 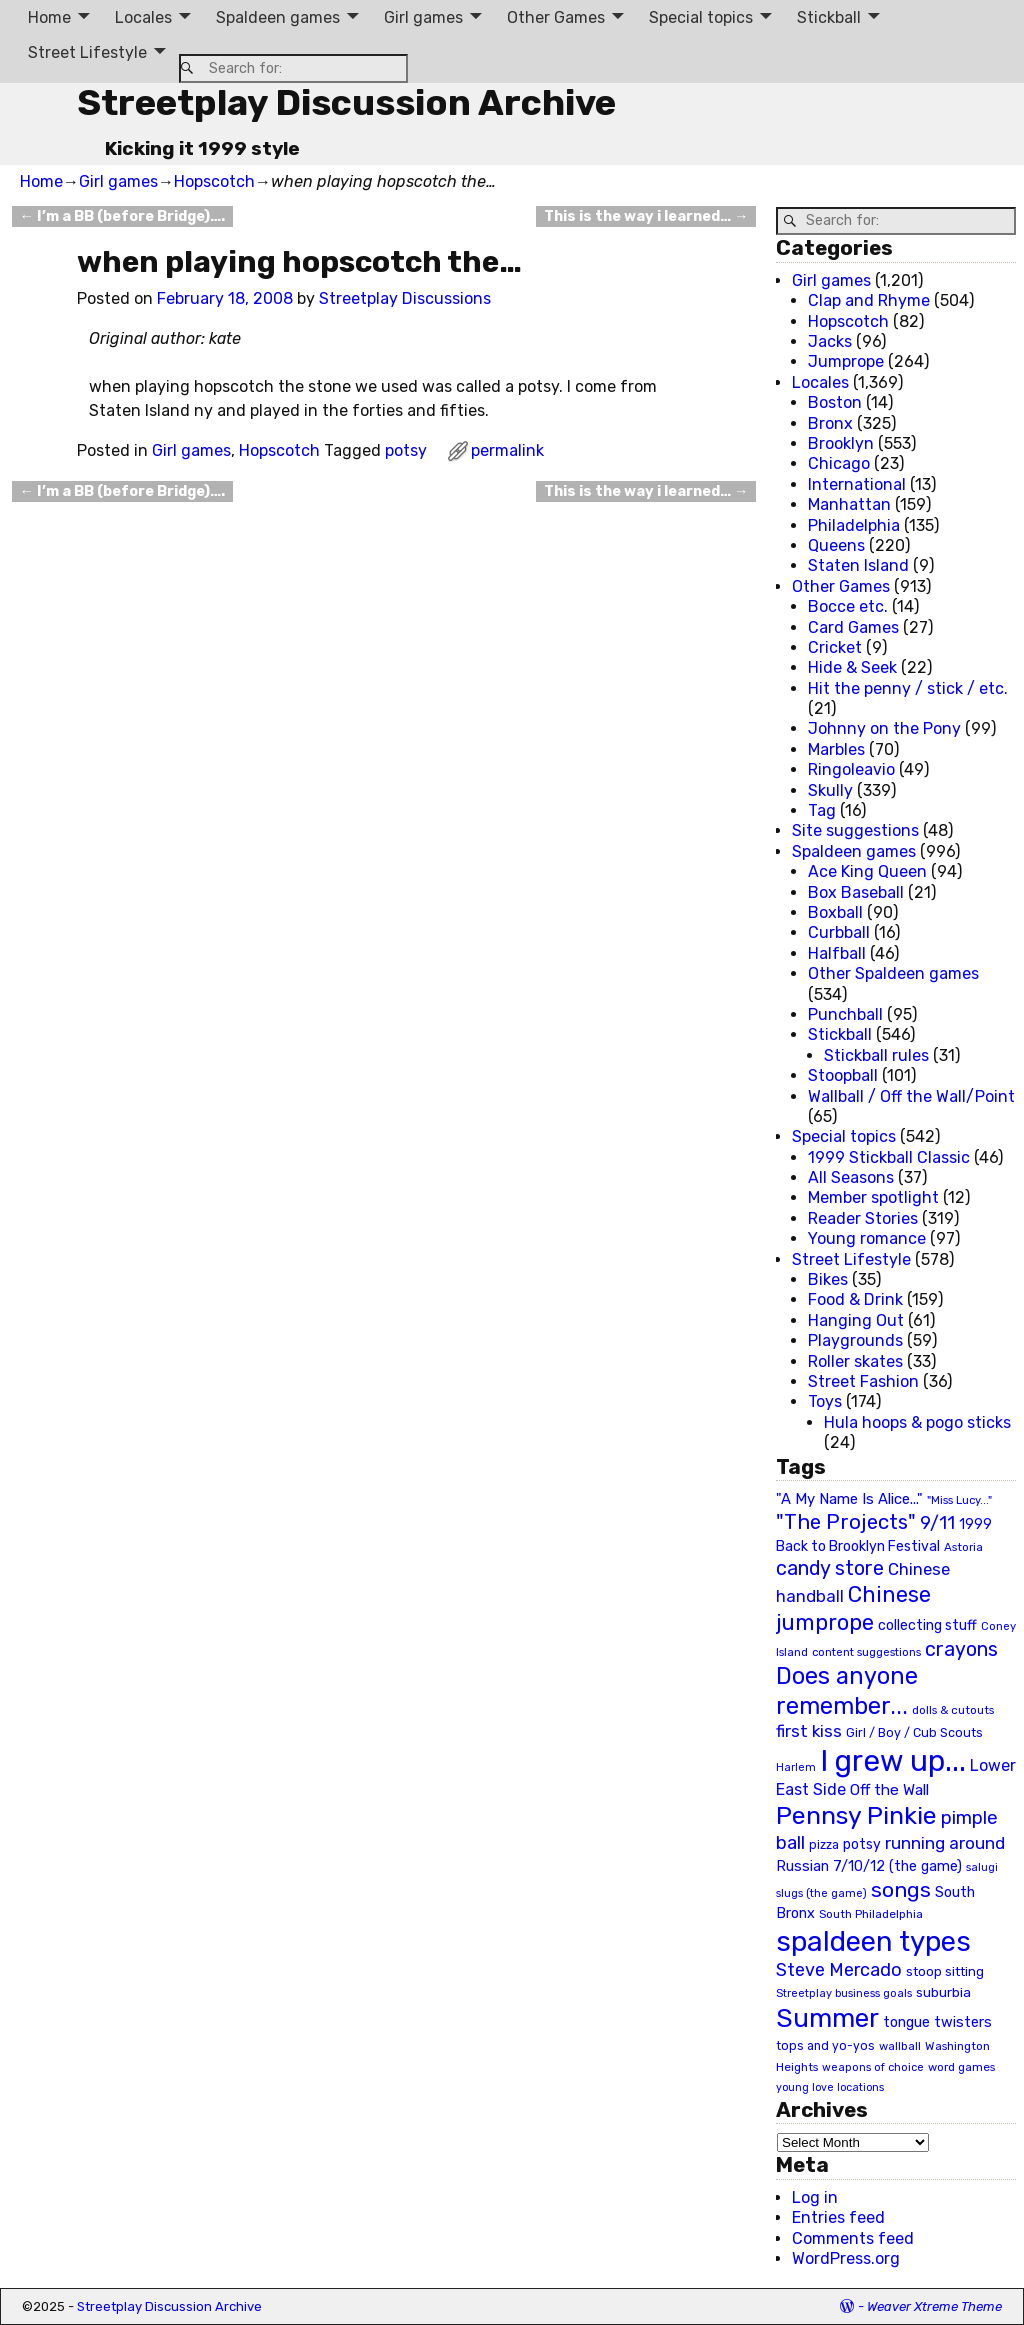 What do you see at coordinates (911, 1096) in the screenshot?
I see `Wallball / Off the Wall/Point` at bounding box center [911, 1096].